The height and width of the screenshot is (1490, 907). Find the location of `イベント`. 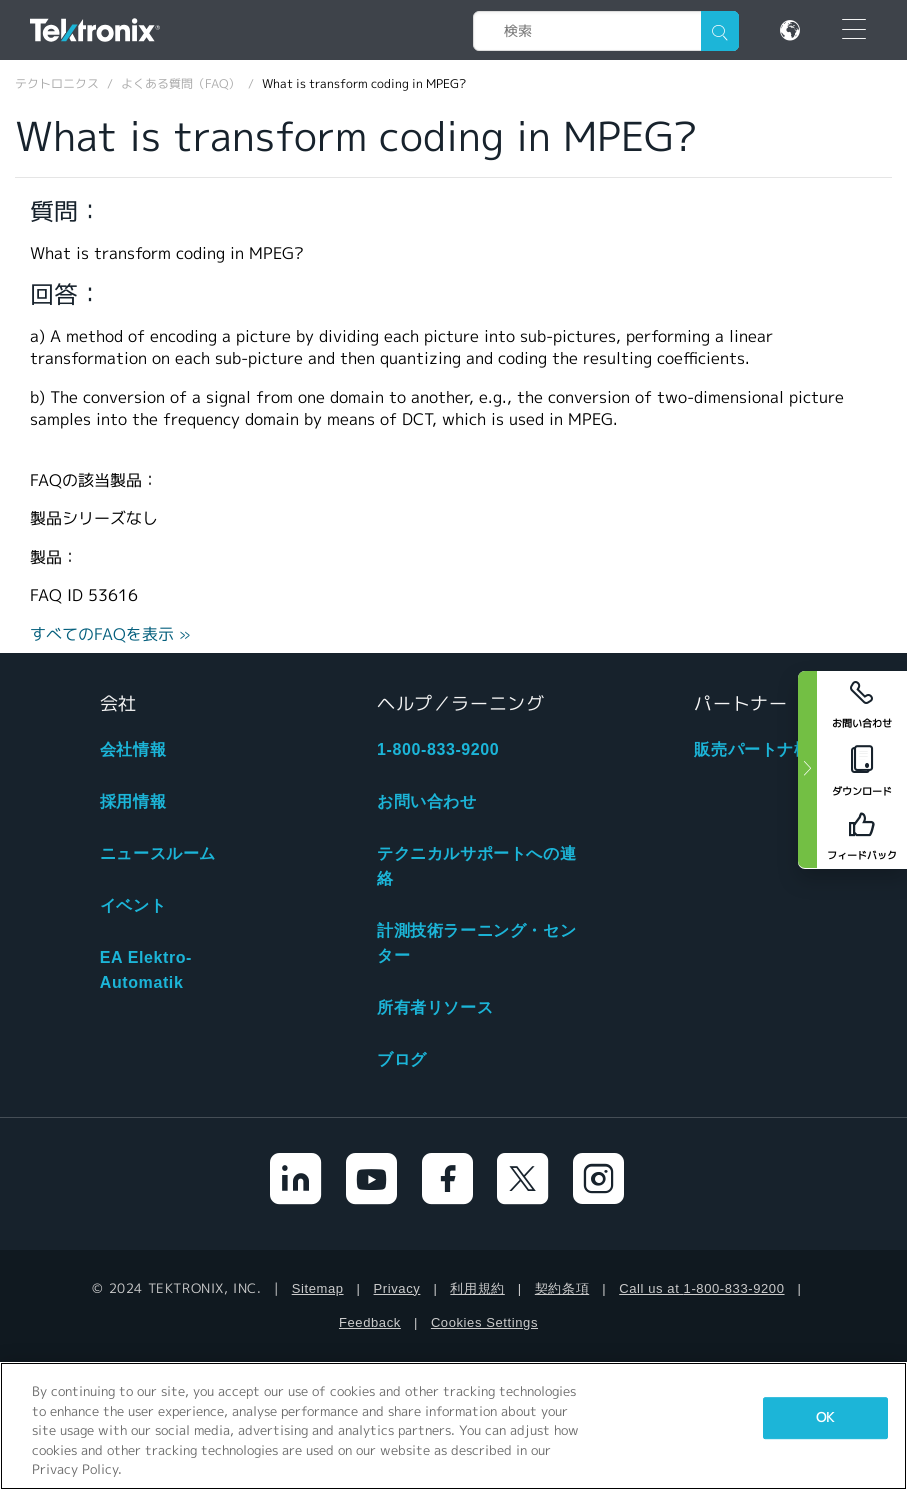

イベント is located at coordinates (133, 905).